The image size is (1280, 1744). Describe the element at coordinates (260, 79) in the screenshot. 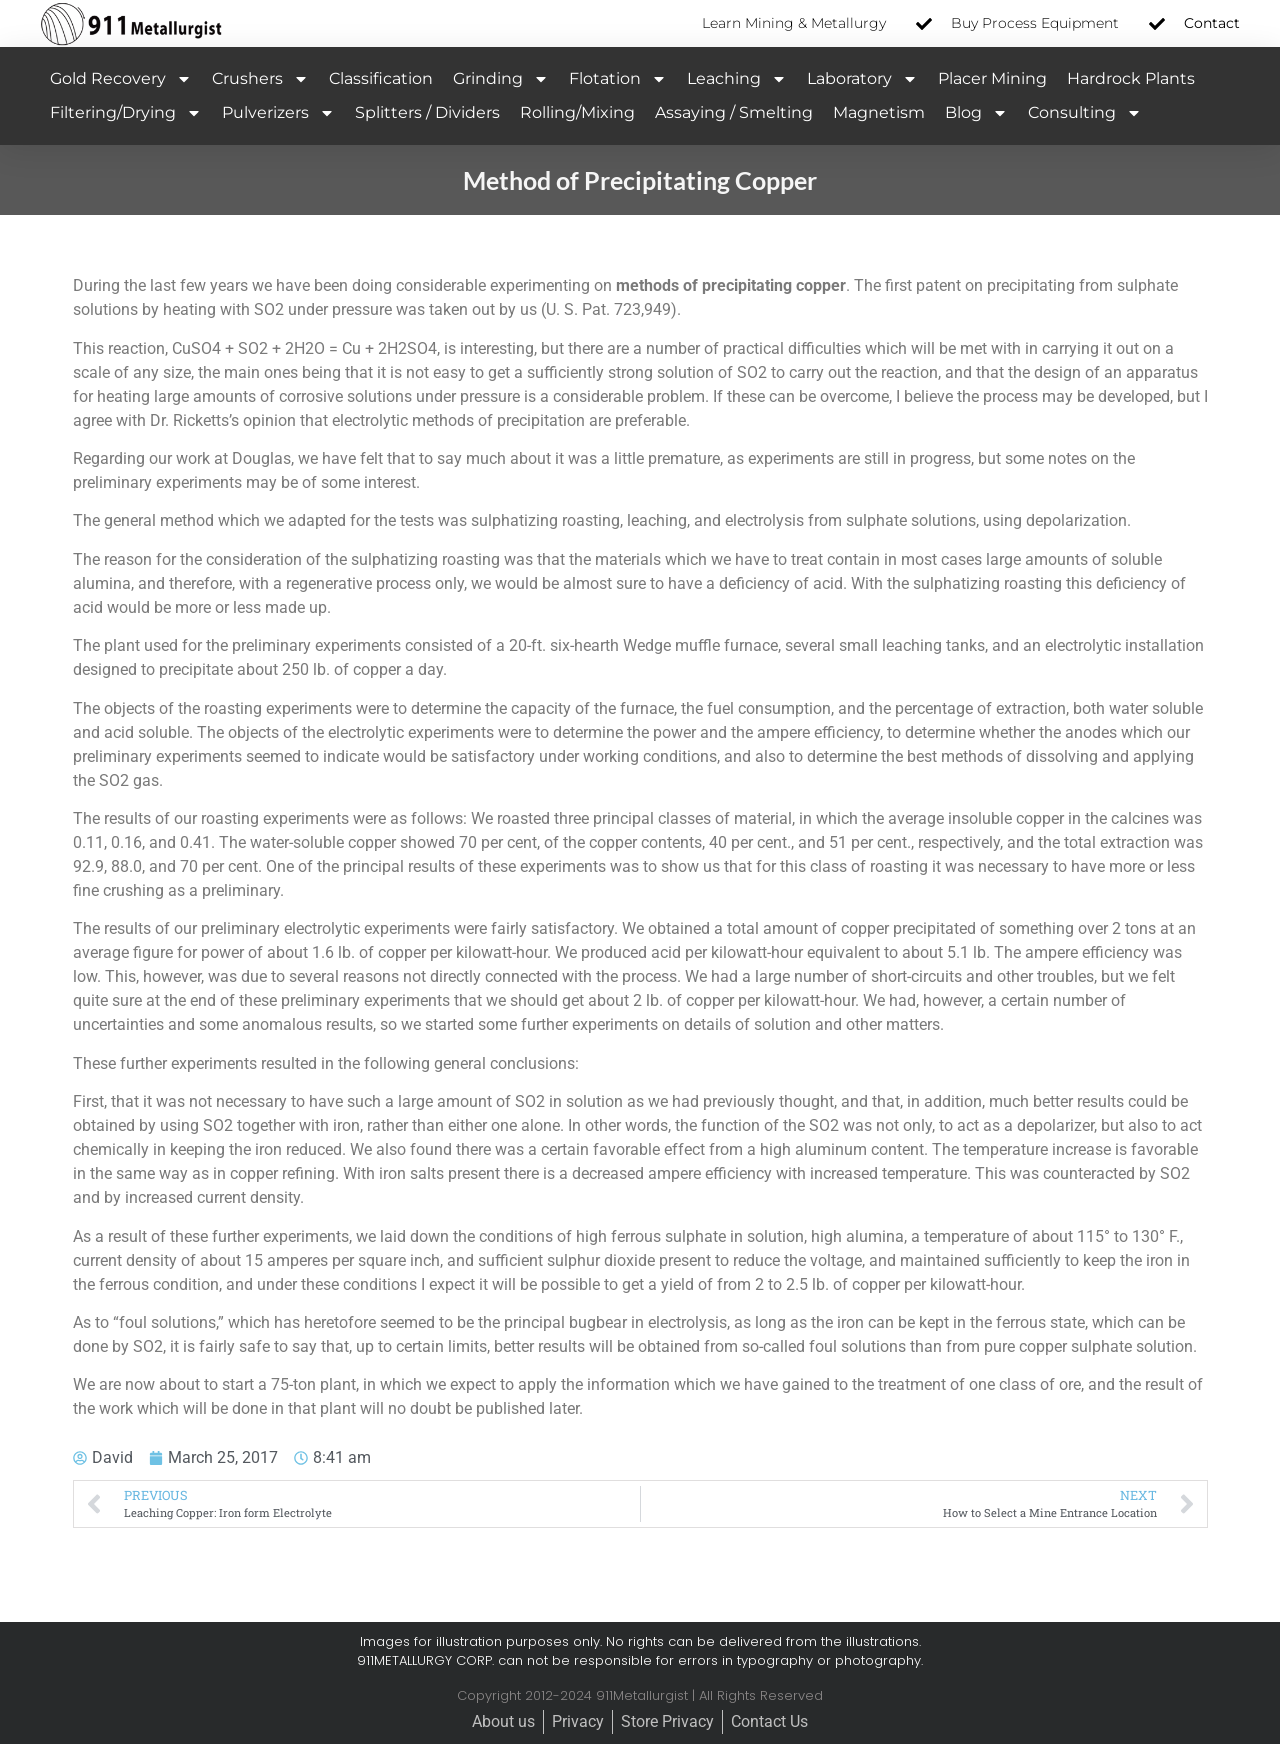

I see `Crushers` at that location.